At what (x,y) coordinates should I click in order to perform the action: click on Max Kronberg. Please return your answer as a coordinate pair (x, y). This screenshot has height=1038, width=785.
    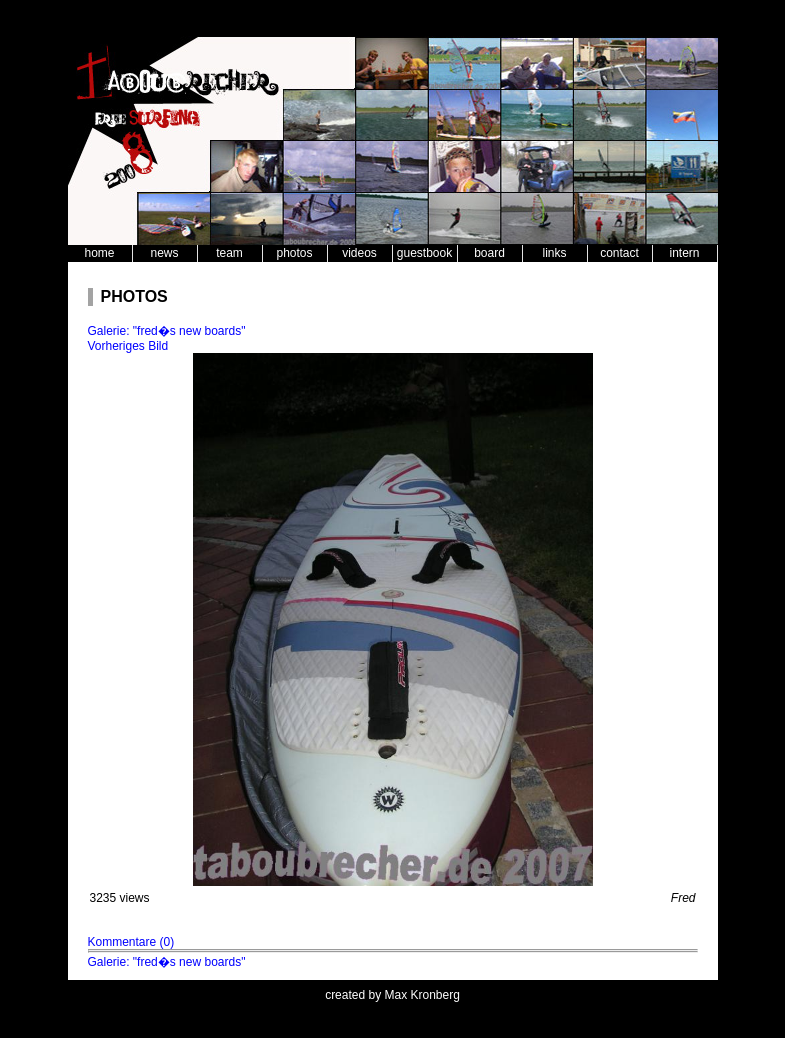
    Looking at the image, I should click on (422, 995).